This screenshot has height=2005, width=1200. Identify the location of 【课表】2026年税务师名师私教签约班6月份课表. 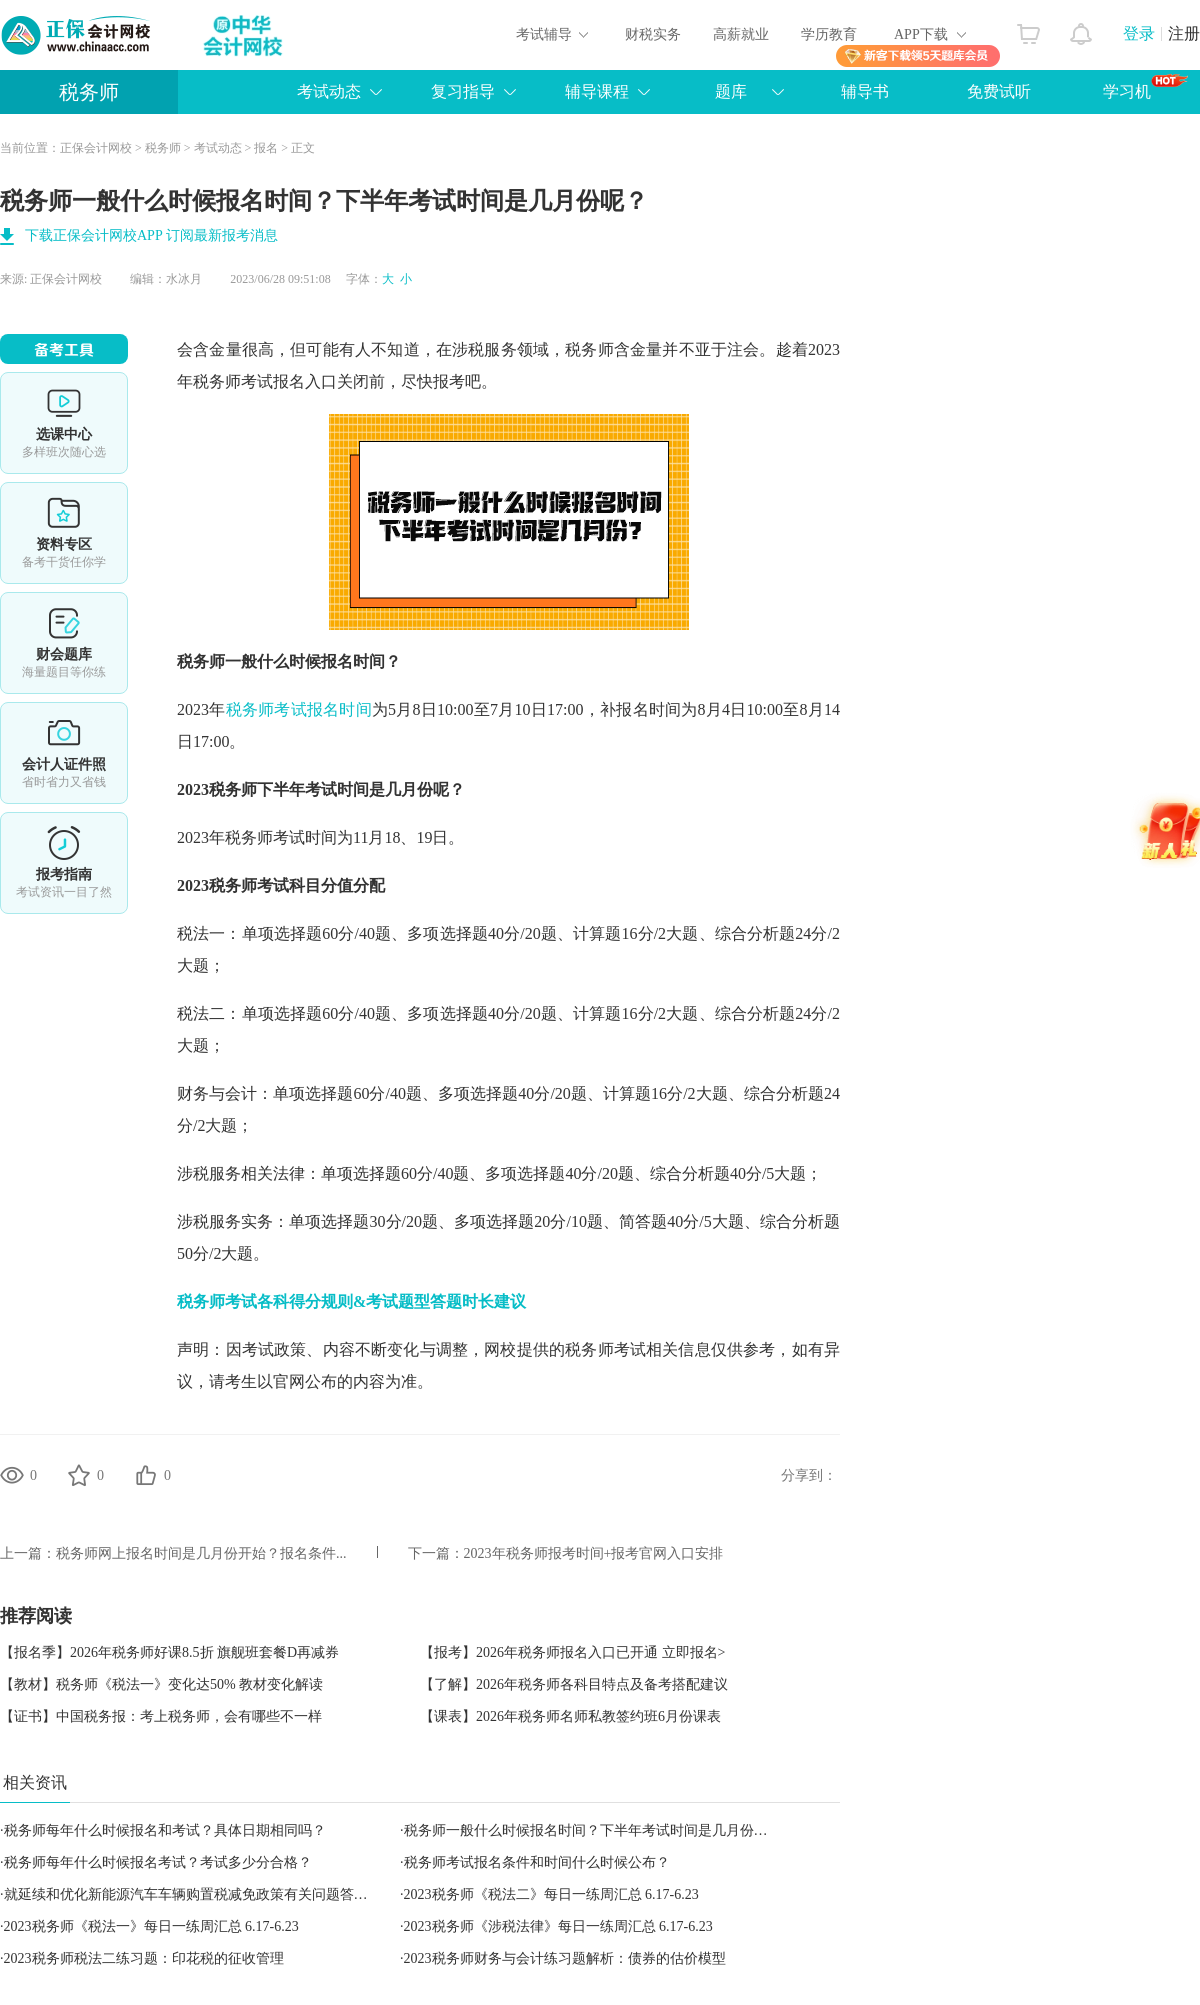
(570, 1716).